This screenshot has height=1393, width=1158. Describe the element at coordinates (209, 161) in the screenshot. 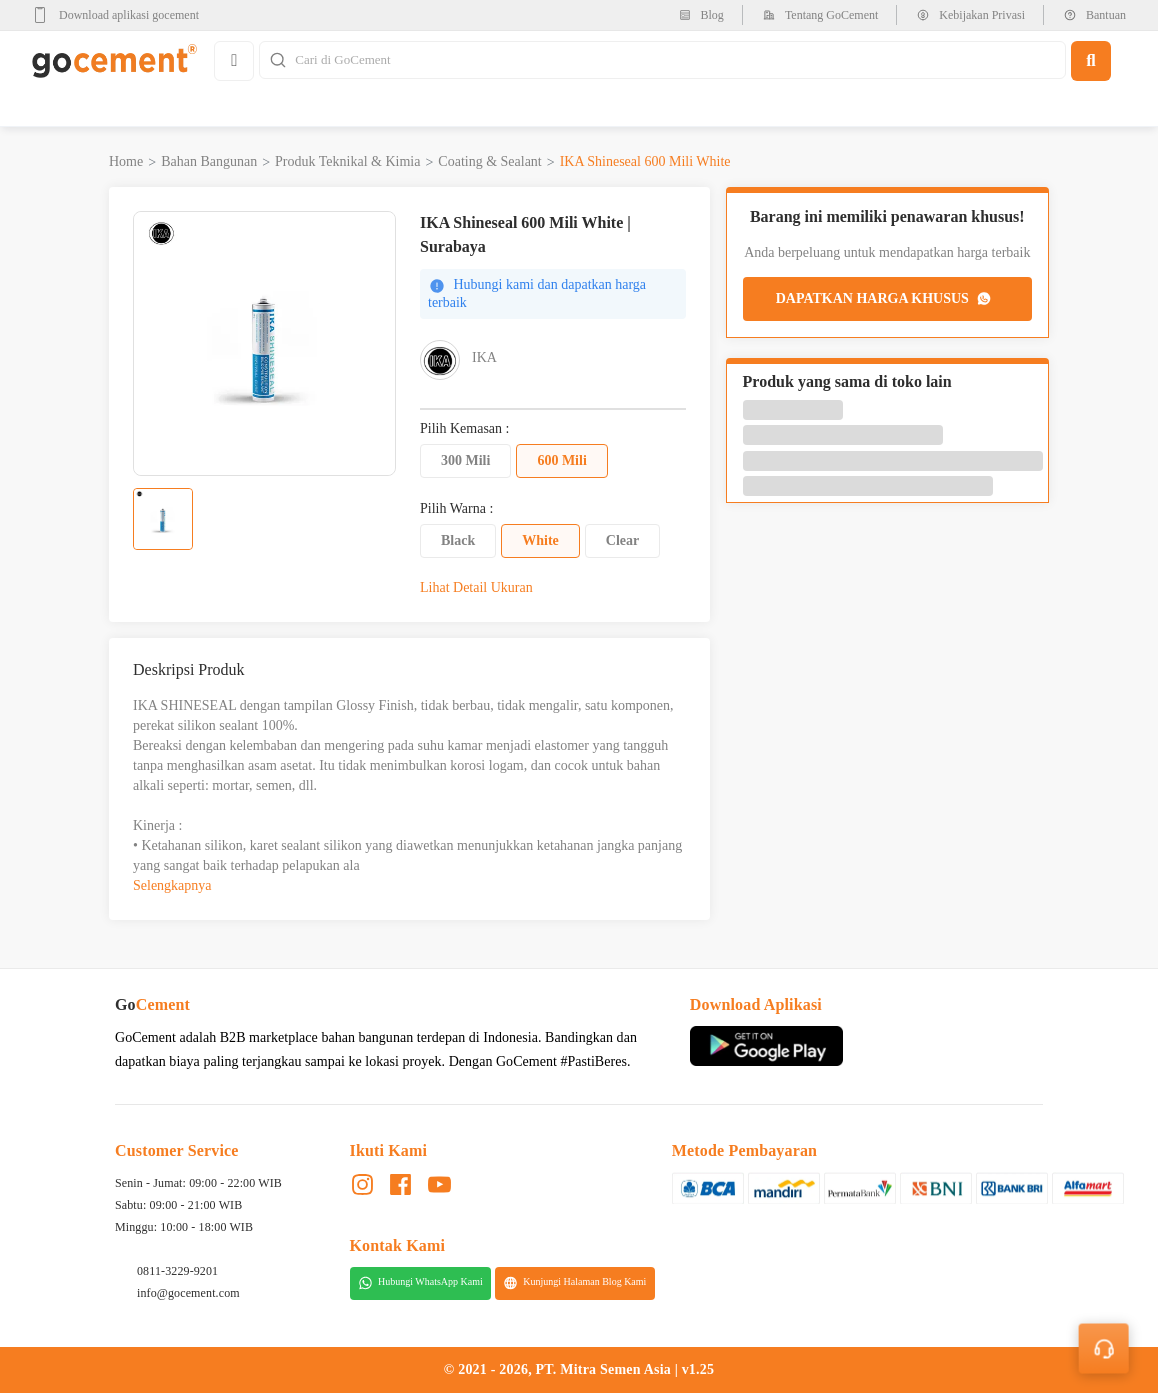

I see `Bahan Bangunan` at that location.